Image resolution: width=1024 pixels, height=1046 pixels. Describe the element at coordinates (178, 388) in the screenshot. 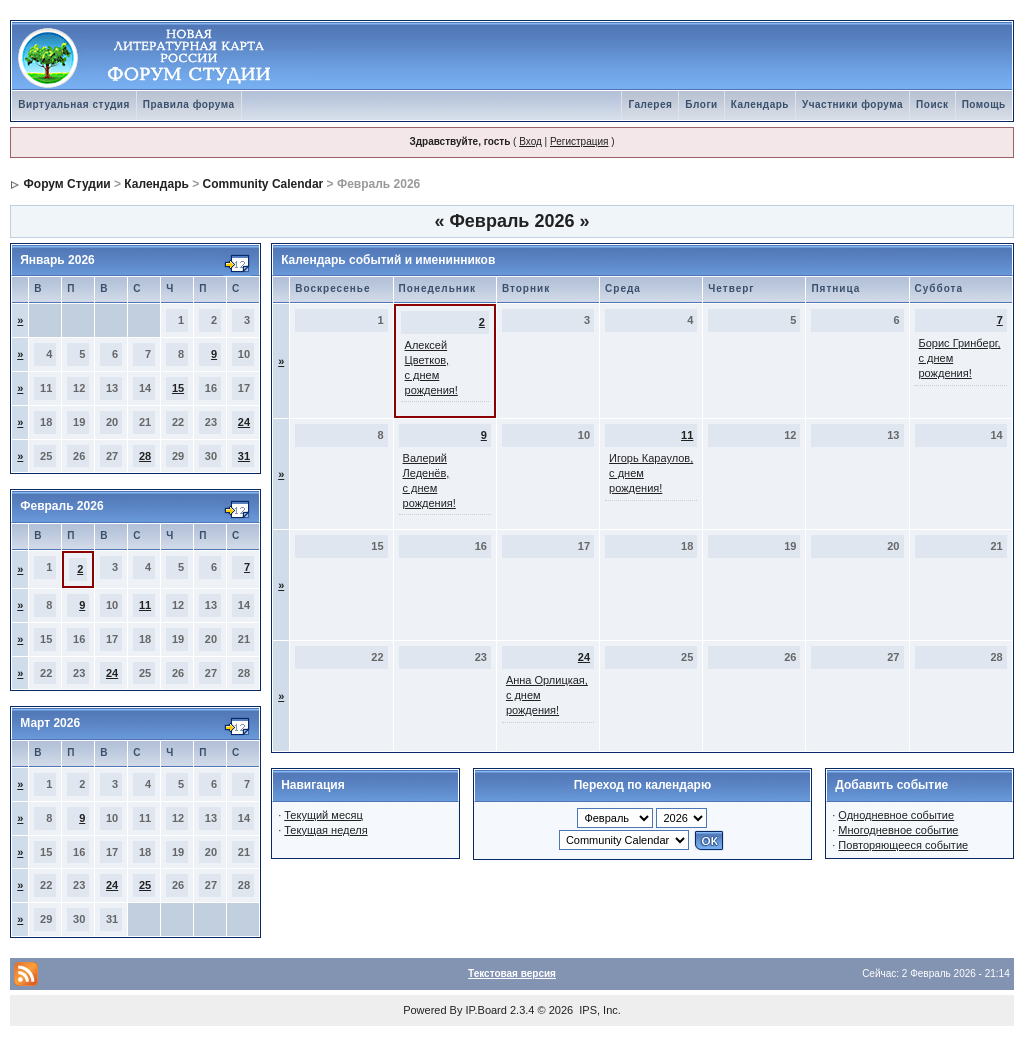

I see `15` at that location.